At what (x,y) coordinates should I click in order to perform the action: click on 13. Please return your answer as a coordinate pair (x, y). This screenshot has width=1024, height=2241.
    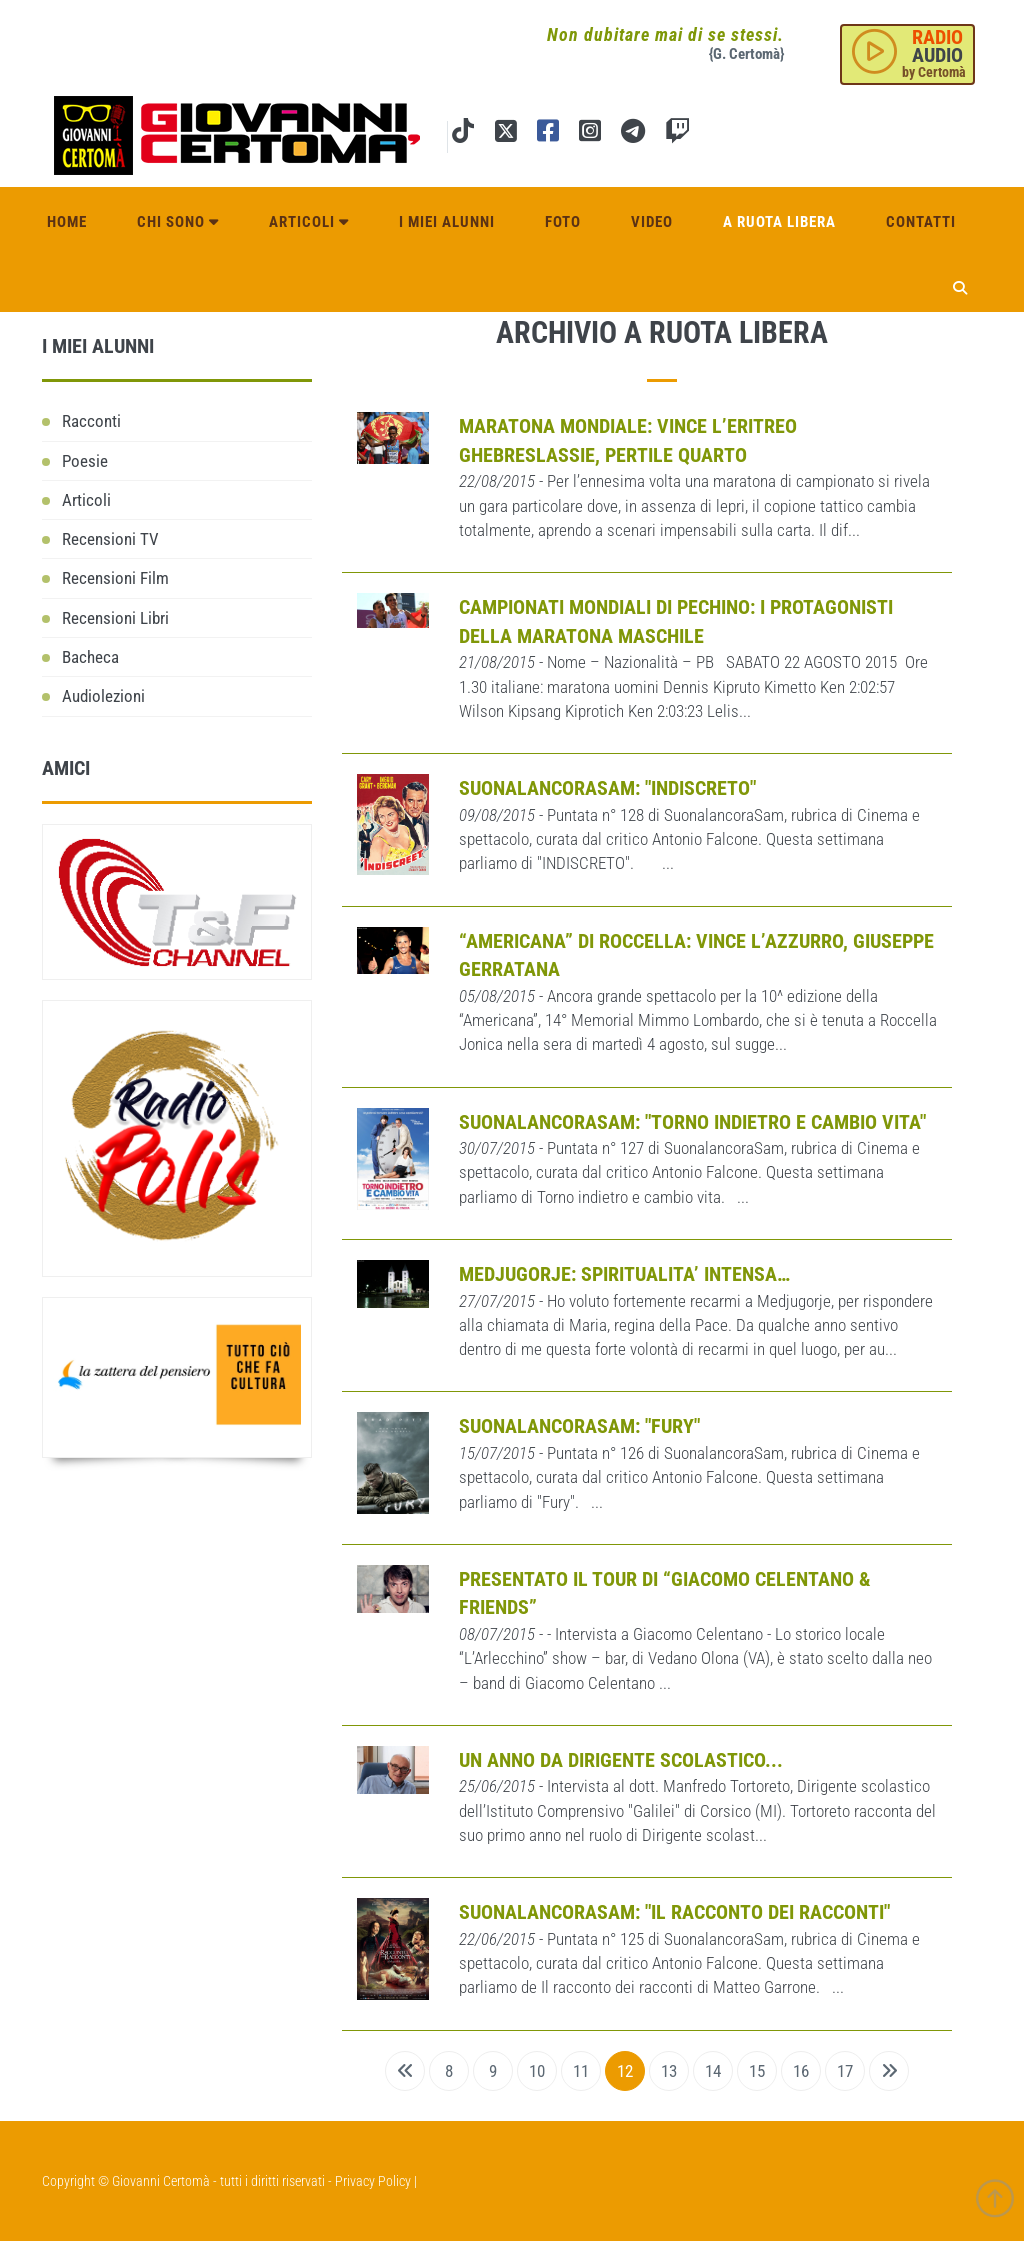
    Looking at the image, I should click on (669, 2071).